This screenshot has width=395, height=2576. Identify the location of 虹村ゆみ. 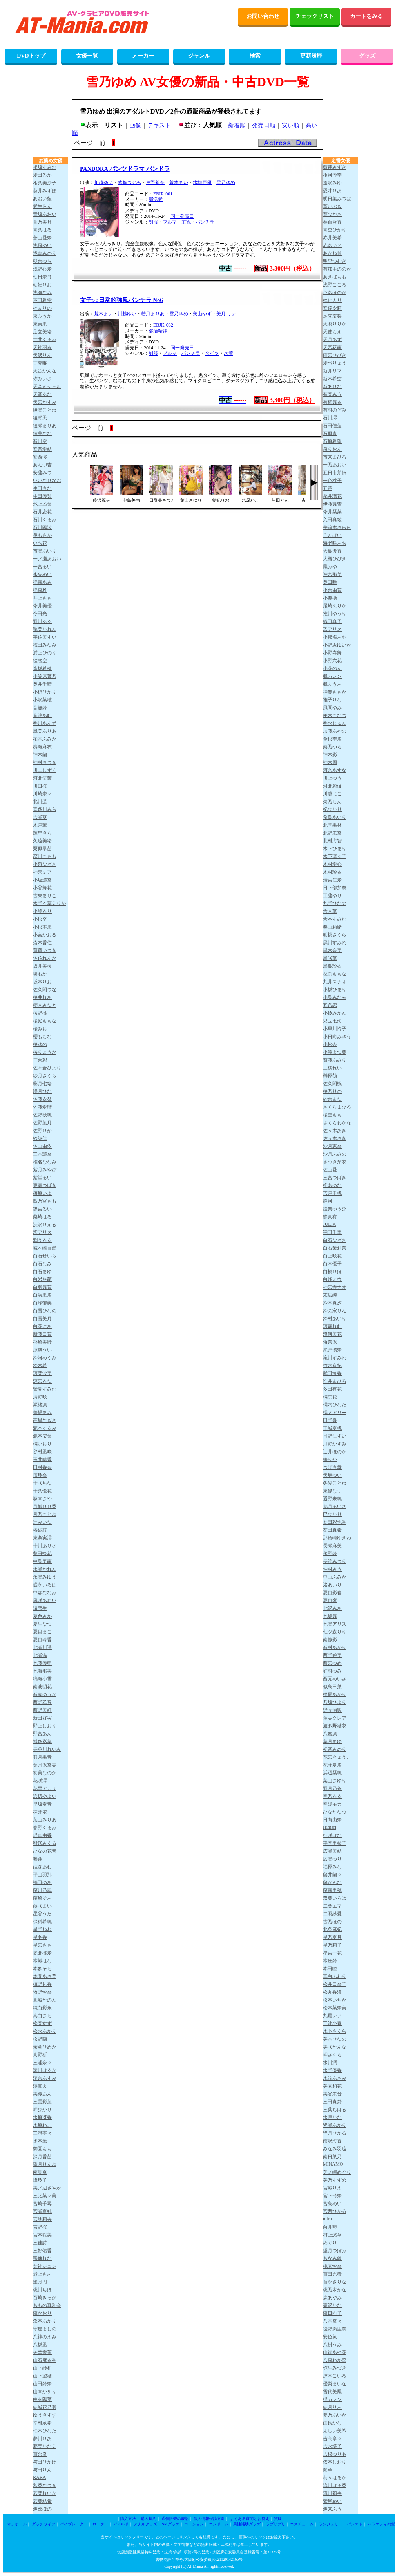
(332, 1671).